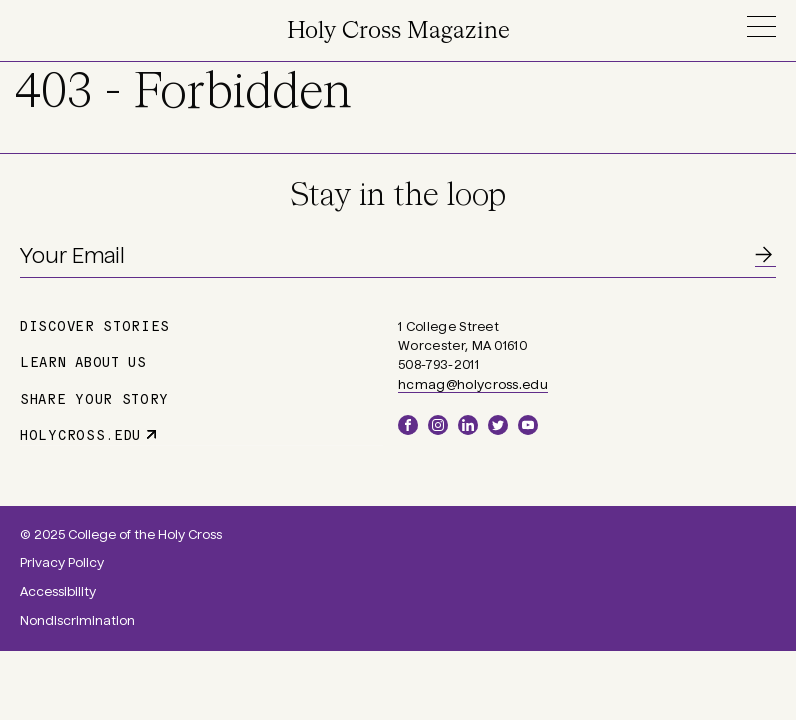 Image resolution: width=796 pixels, height=720 pixels. I want to click on holycross.edu, so click(80, 434).